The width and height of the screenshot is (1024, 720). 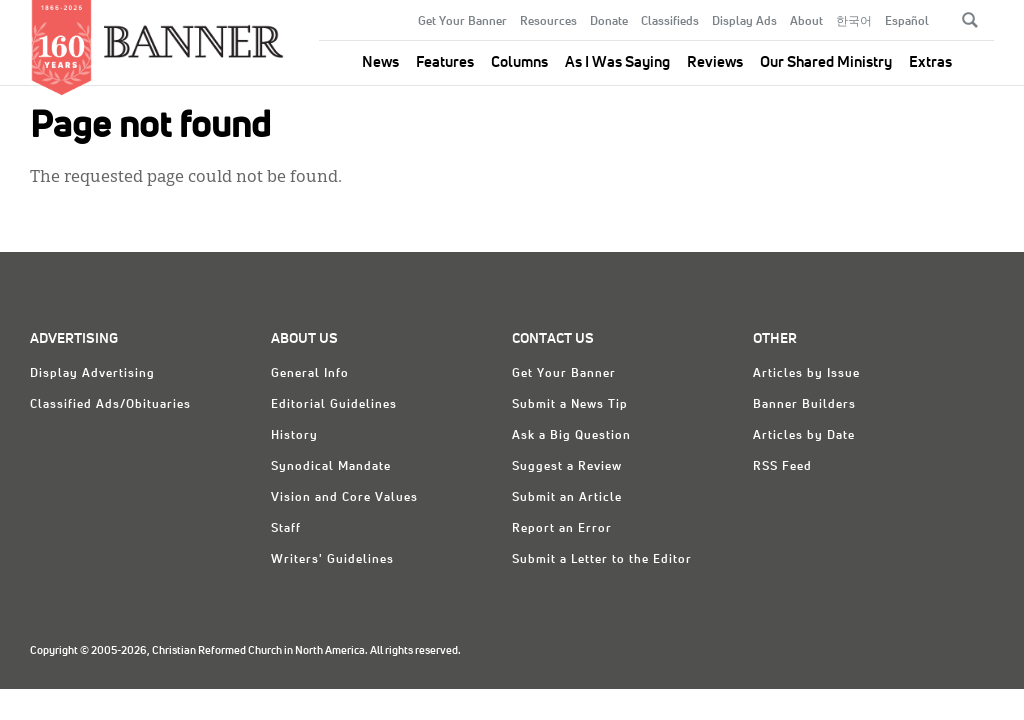 What do you see at coordinates (782, 467) in the screenshot?
I see `RSS Feed` at bounding box center [782, 467].